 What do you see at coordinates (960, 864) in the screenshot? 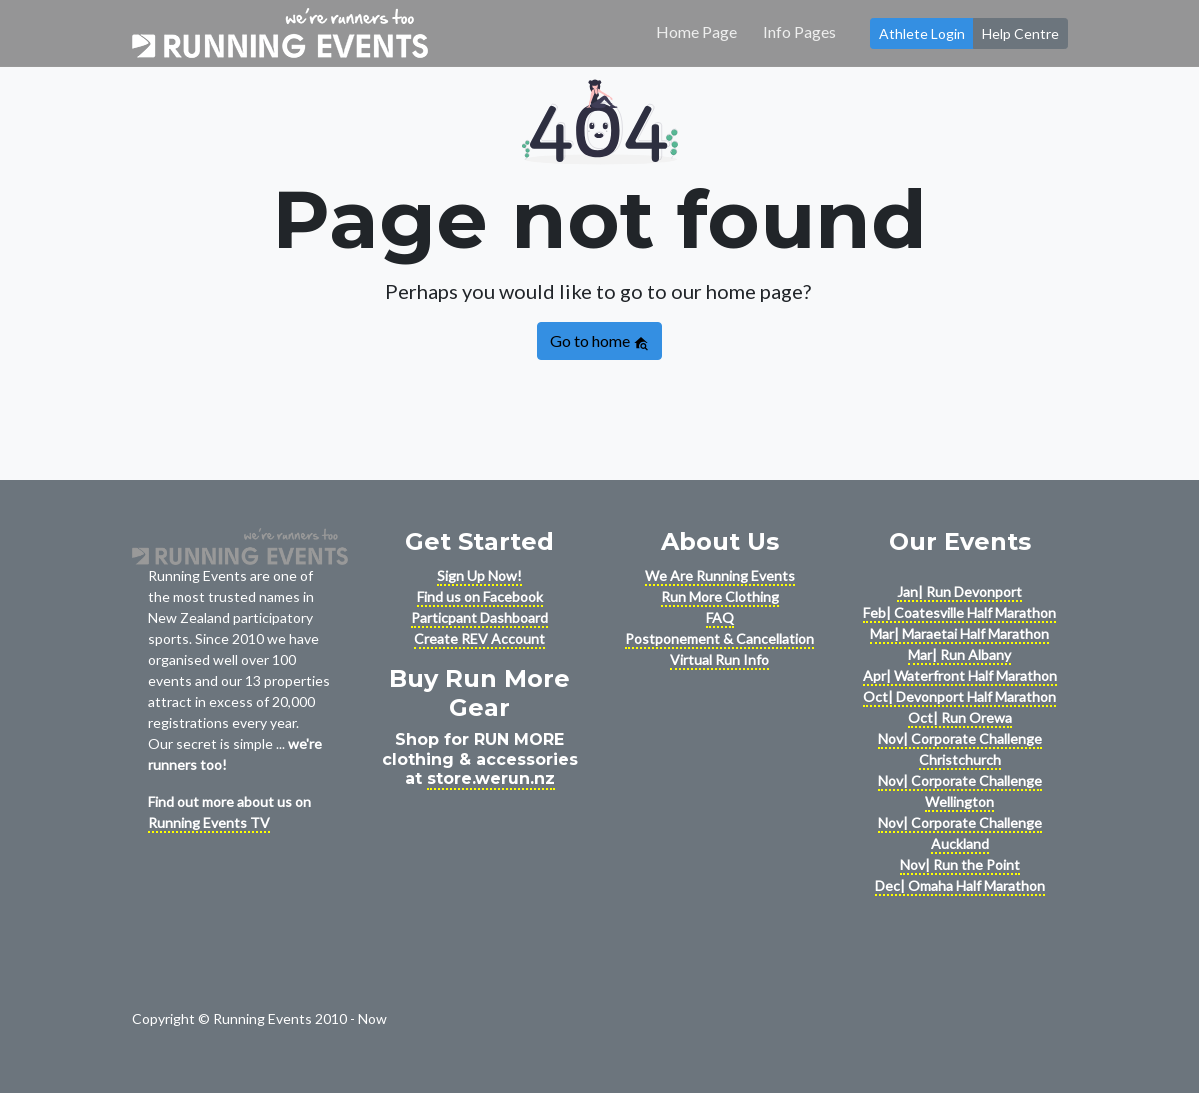
I see `Nov| Run the Point` at bounding box center [960, 864].